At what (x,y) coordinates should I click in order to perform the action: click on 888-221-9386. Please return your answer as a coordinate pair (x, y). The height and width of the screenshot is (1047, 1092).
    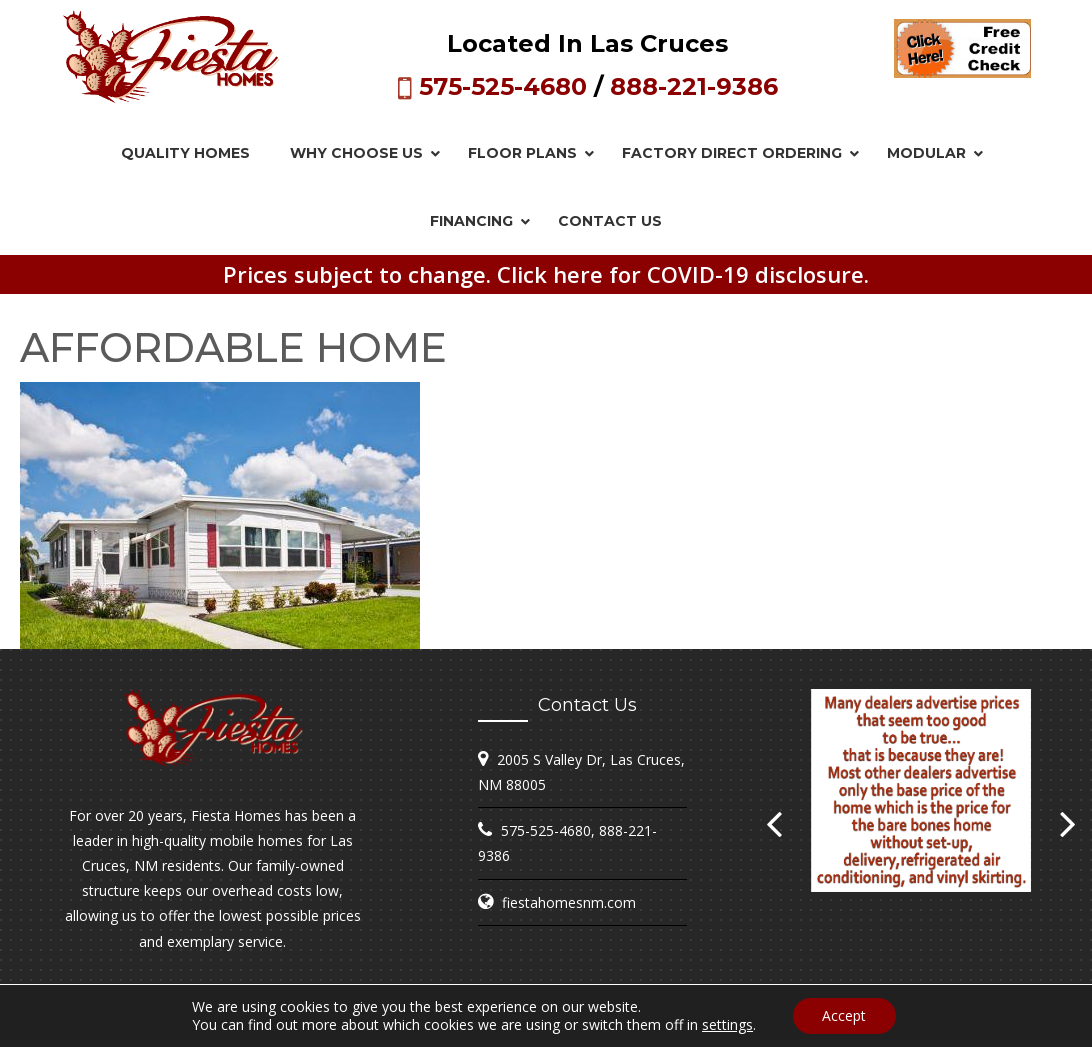
    Looking at the image, I should click on (694, 86).